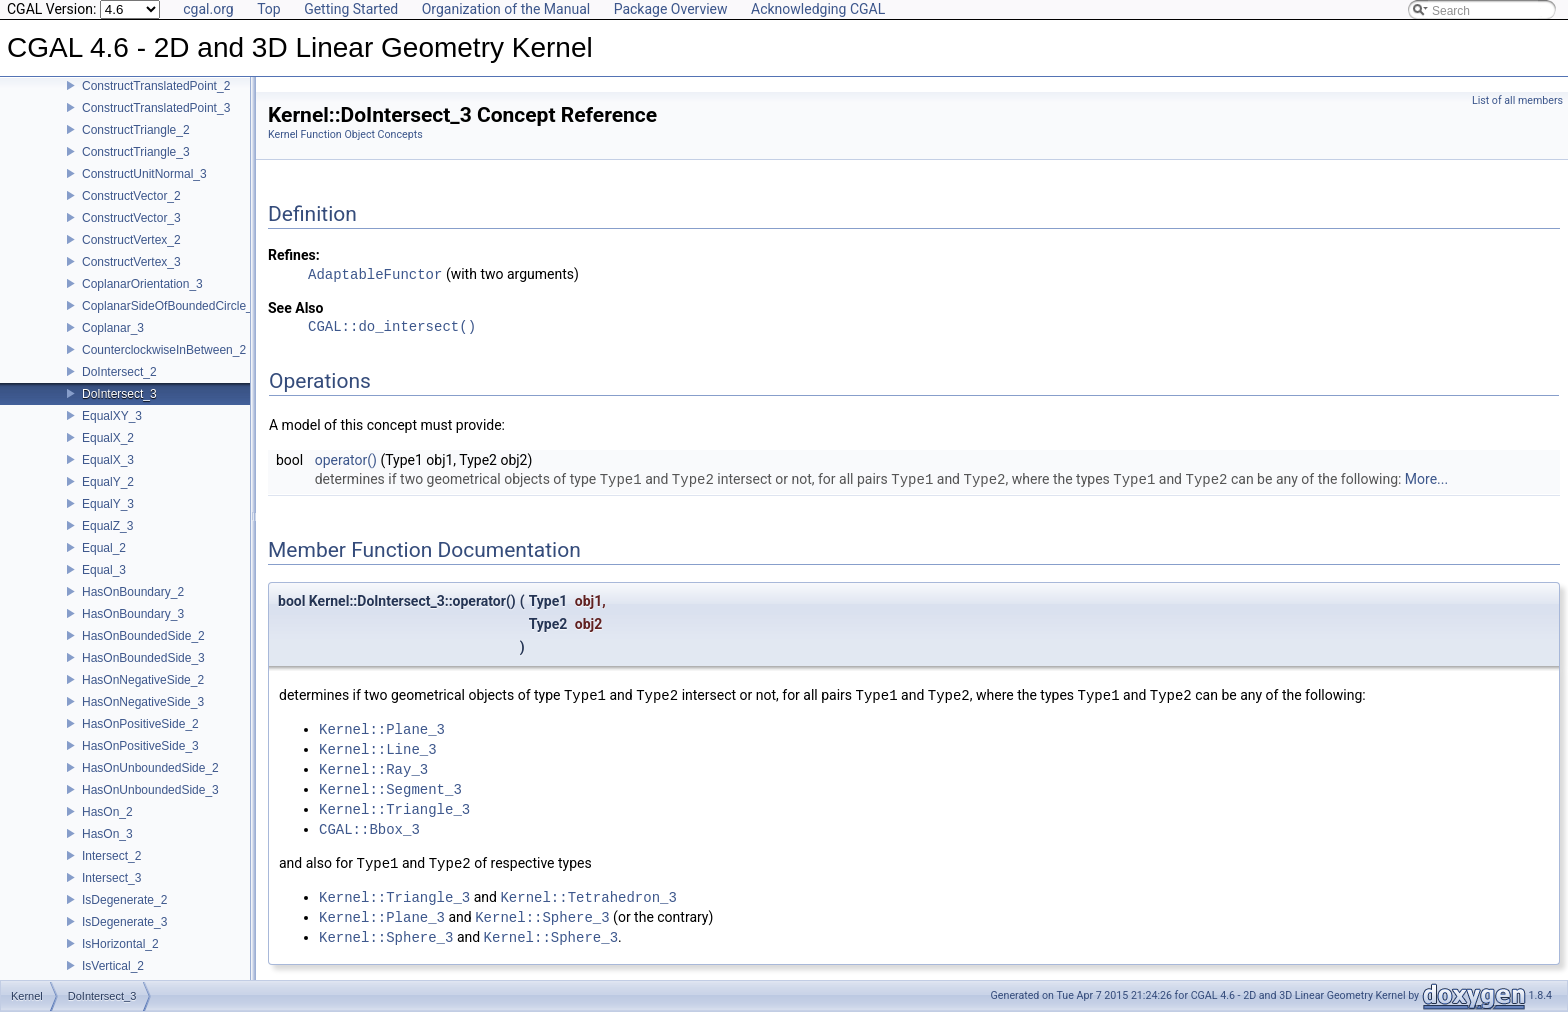 This screenshot has height=1012, width=1568. What do you see at coordinates (131, 218) in the screenshot?
I see `ConstructVector_3` at bounding box center [131, 218].